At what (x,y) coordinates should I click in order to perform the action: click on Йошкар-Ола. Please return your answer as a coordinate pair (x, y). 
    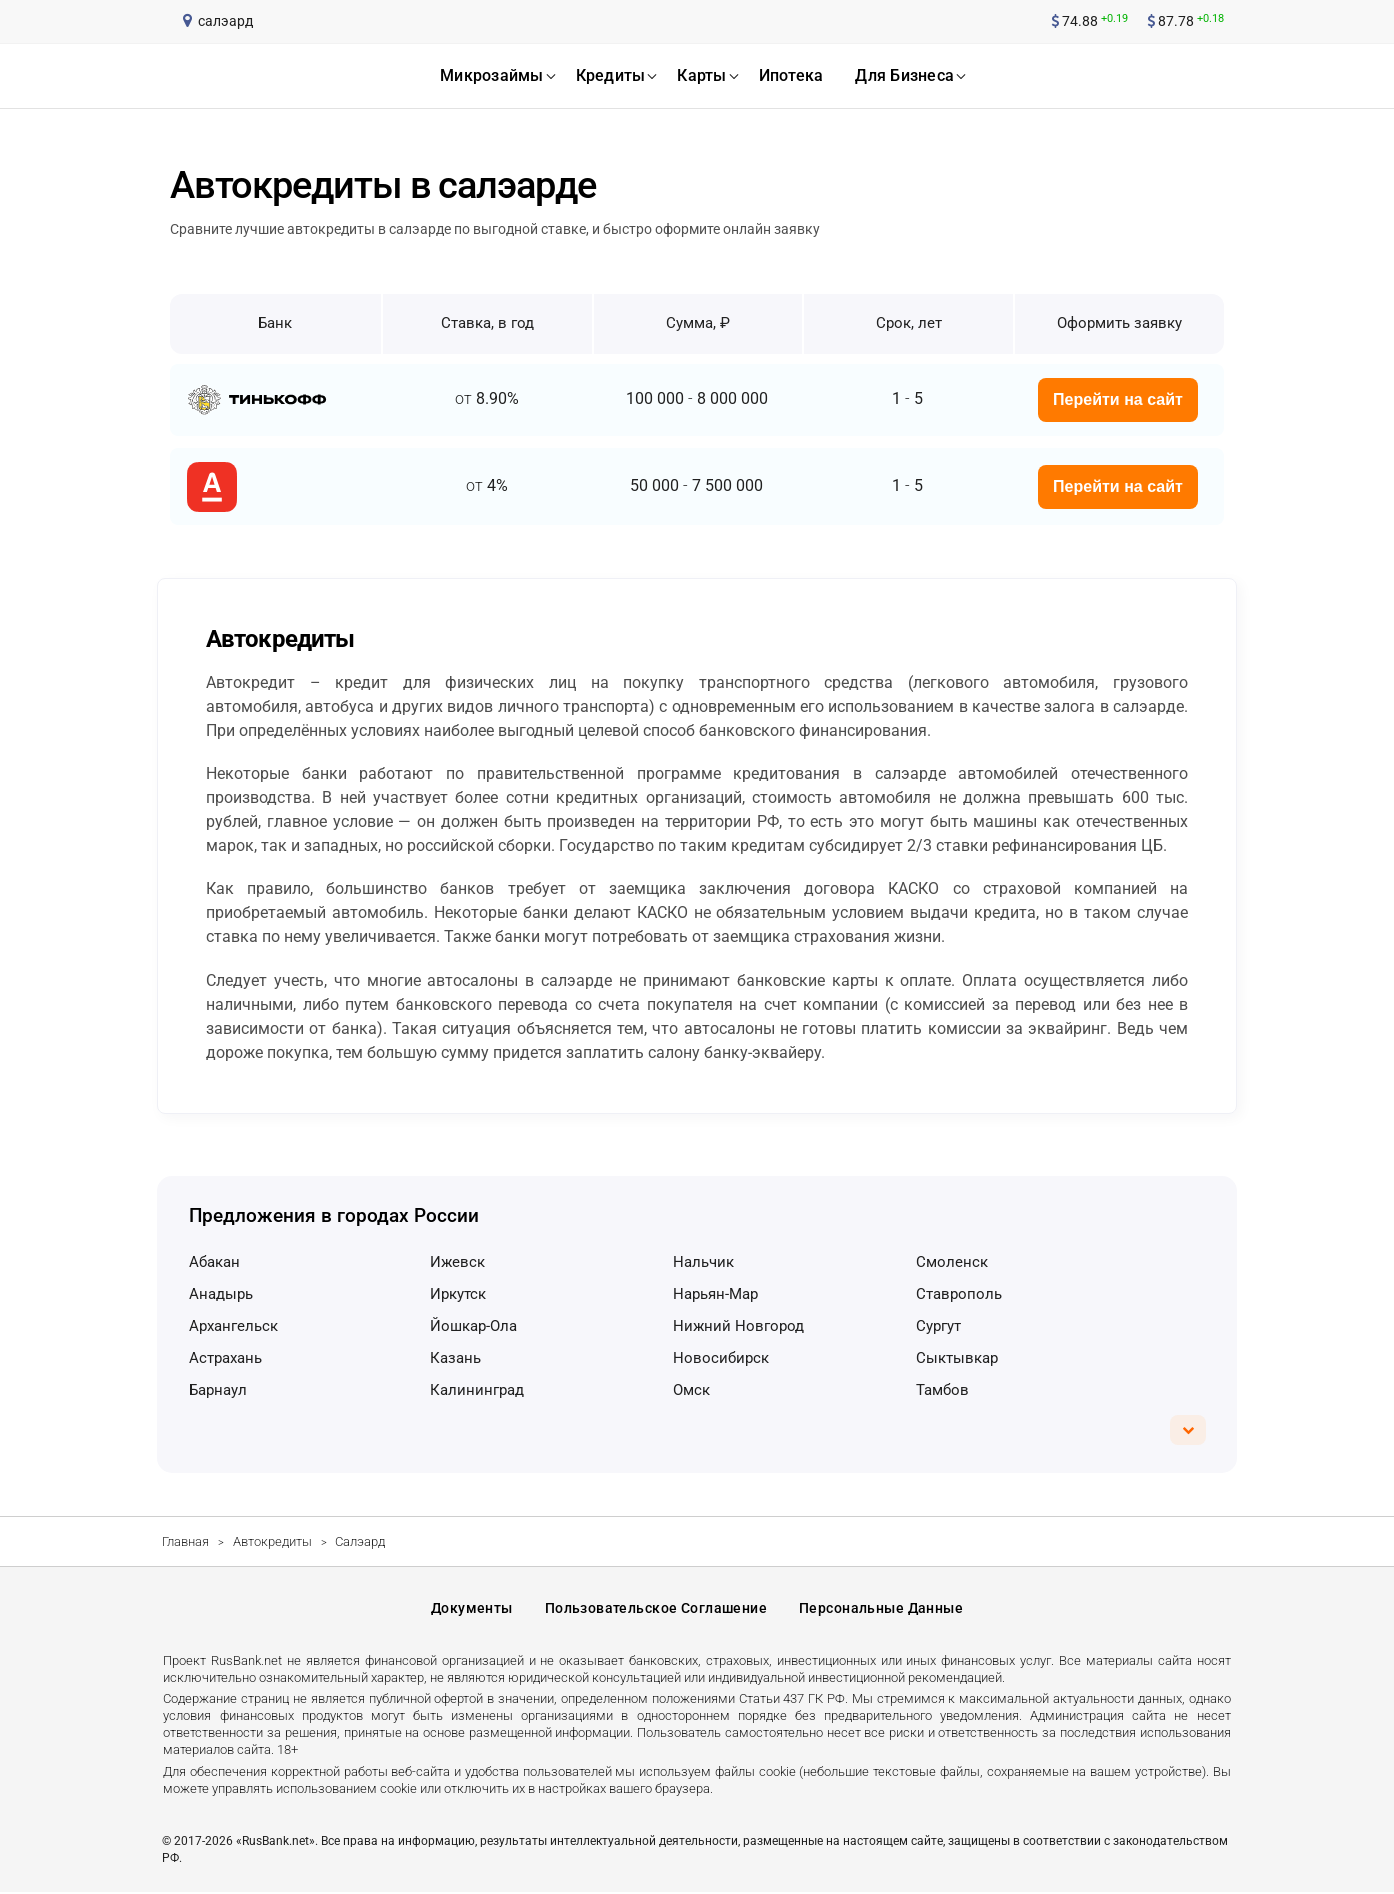
    Looking at the image, I should click on (473, 1326).